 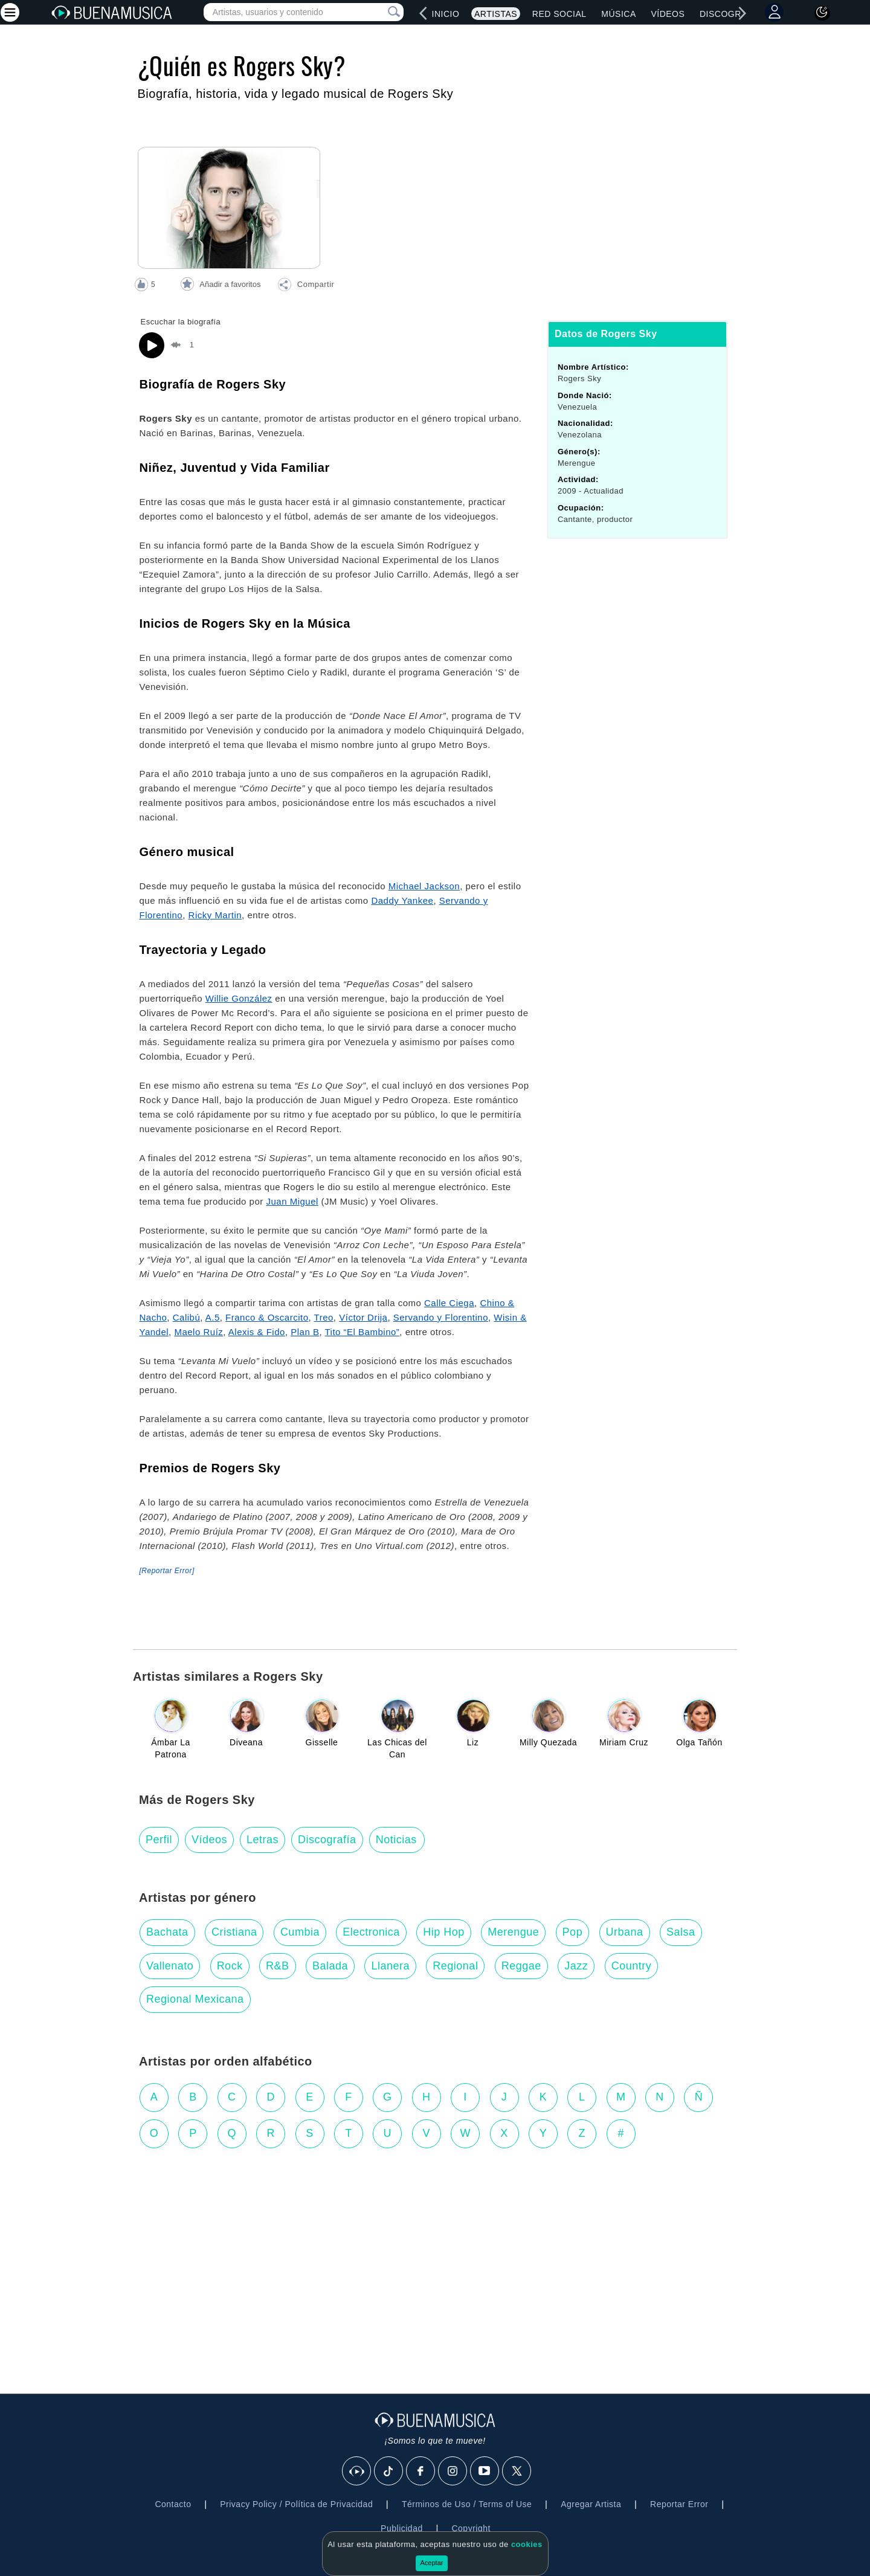 I want to click on [Tik Tok], so click(x=389, y=2471).